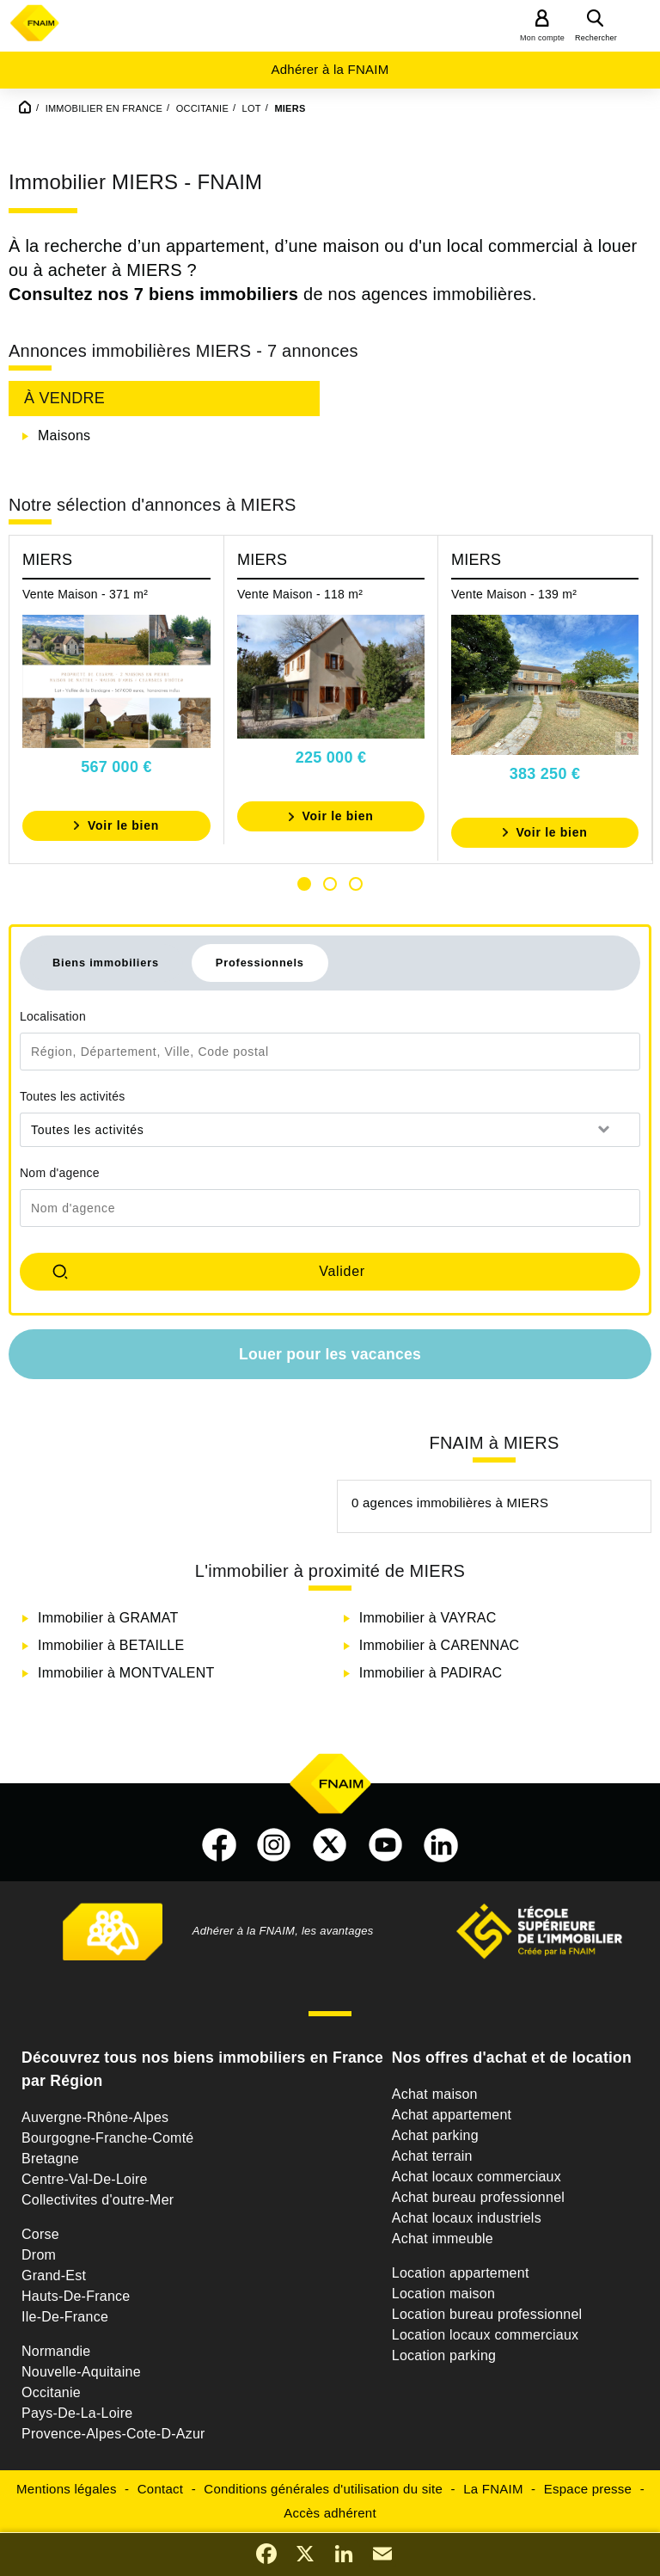 The width and height of the screenshot is (660, 2576). I want to click on Immobilier à GRAMAT, so click(108, 1617).